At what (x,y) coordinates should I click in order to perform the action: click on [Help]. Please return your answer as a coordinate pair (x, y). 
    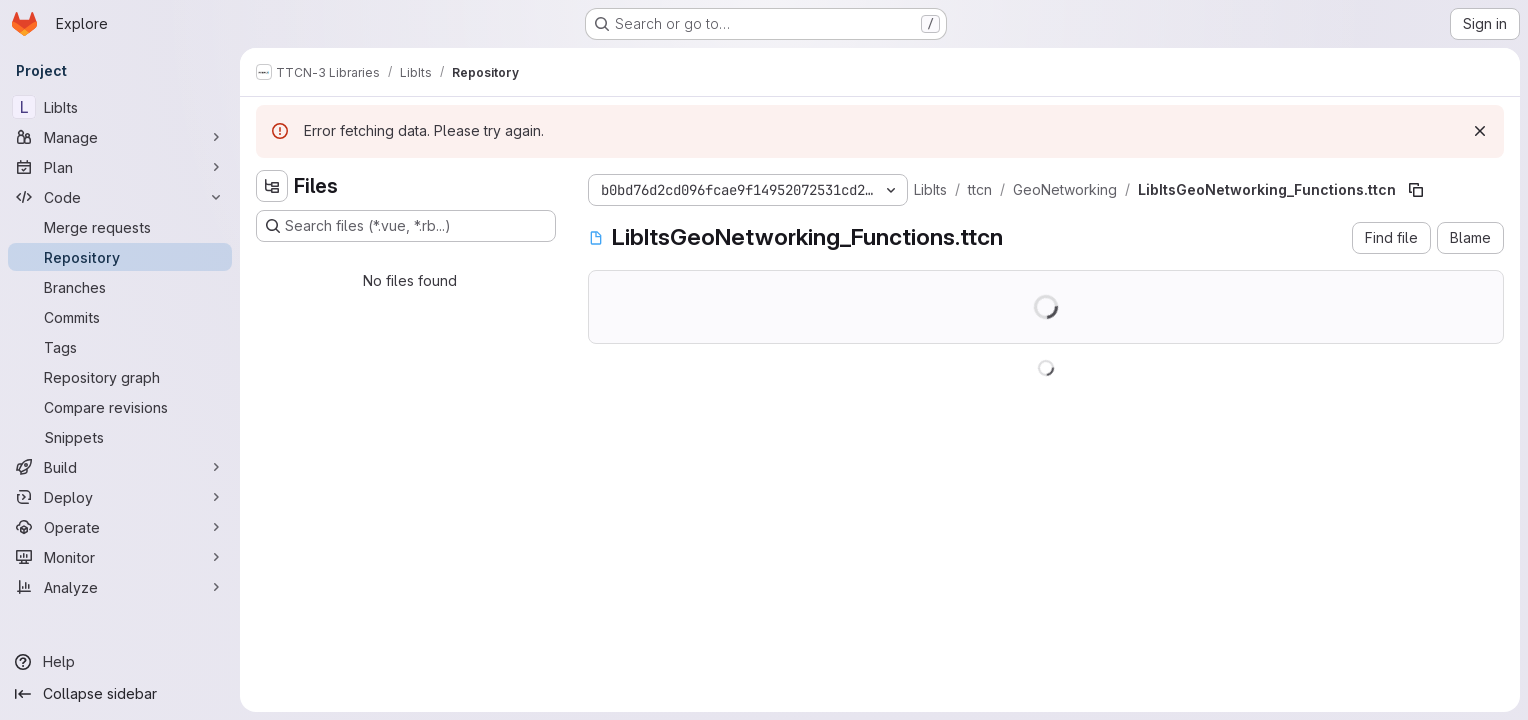
    Looking at the image, I should click on (120, 662).